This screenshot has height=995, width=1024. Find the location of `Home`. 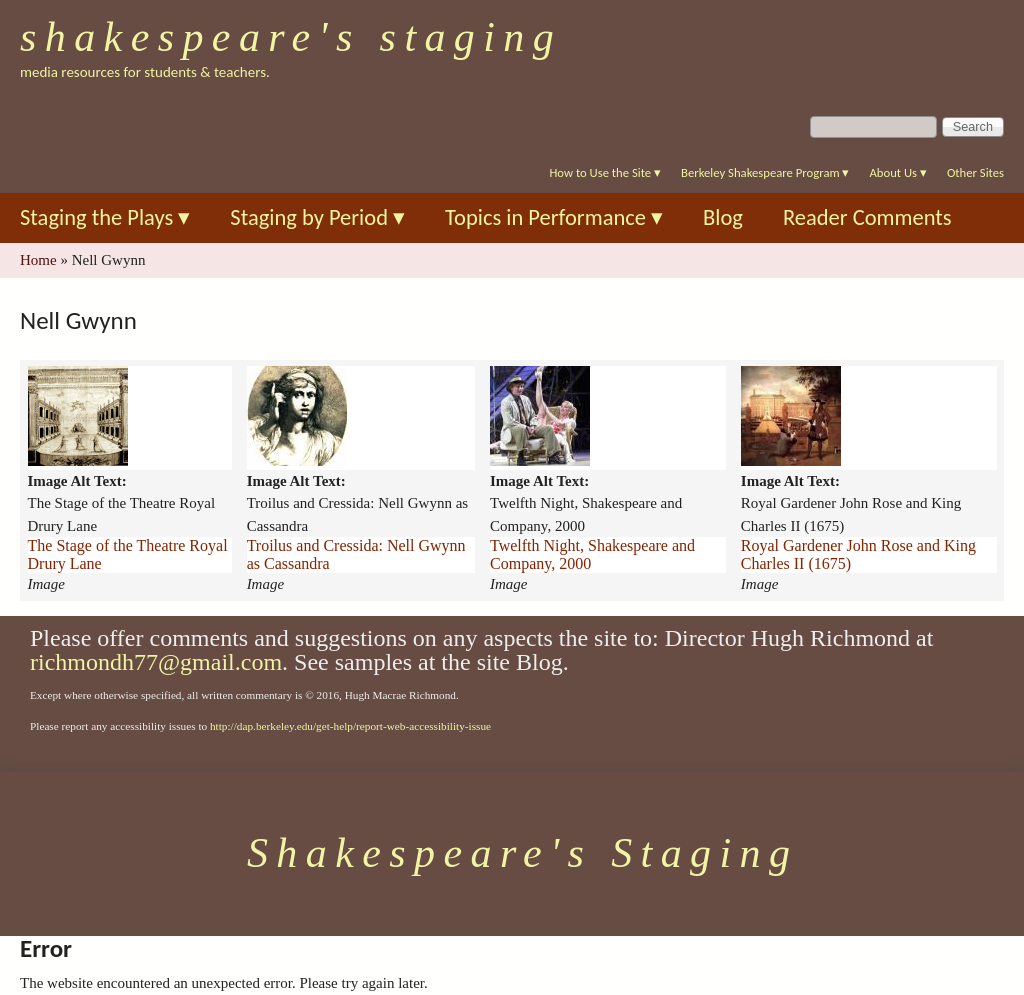

Home is located at coordinates (38, 260).